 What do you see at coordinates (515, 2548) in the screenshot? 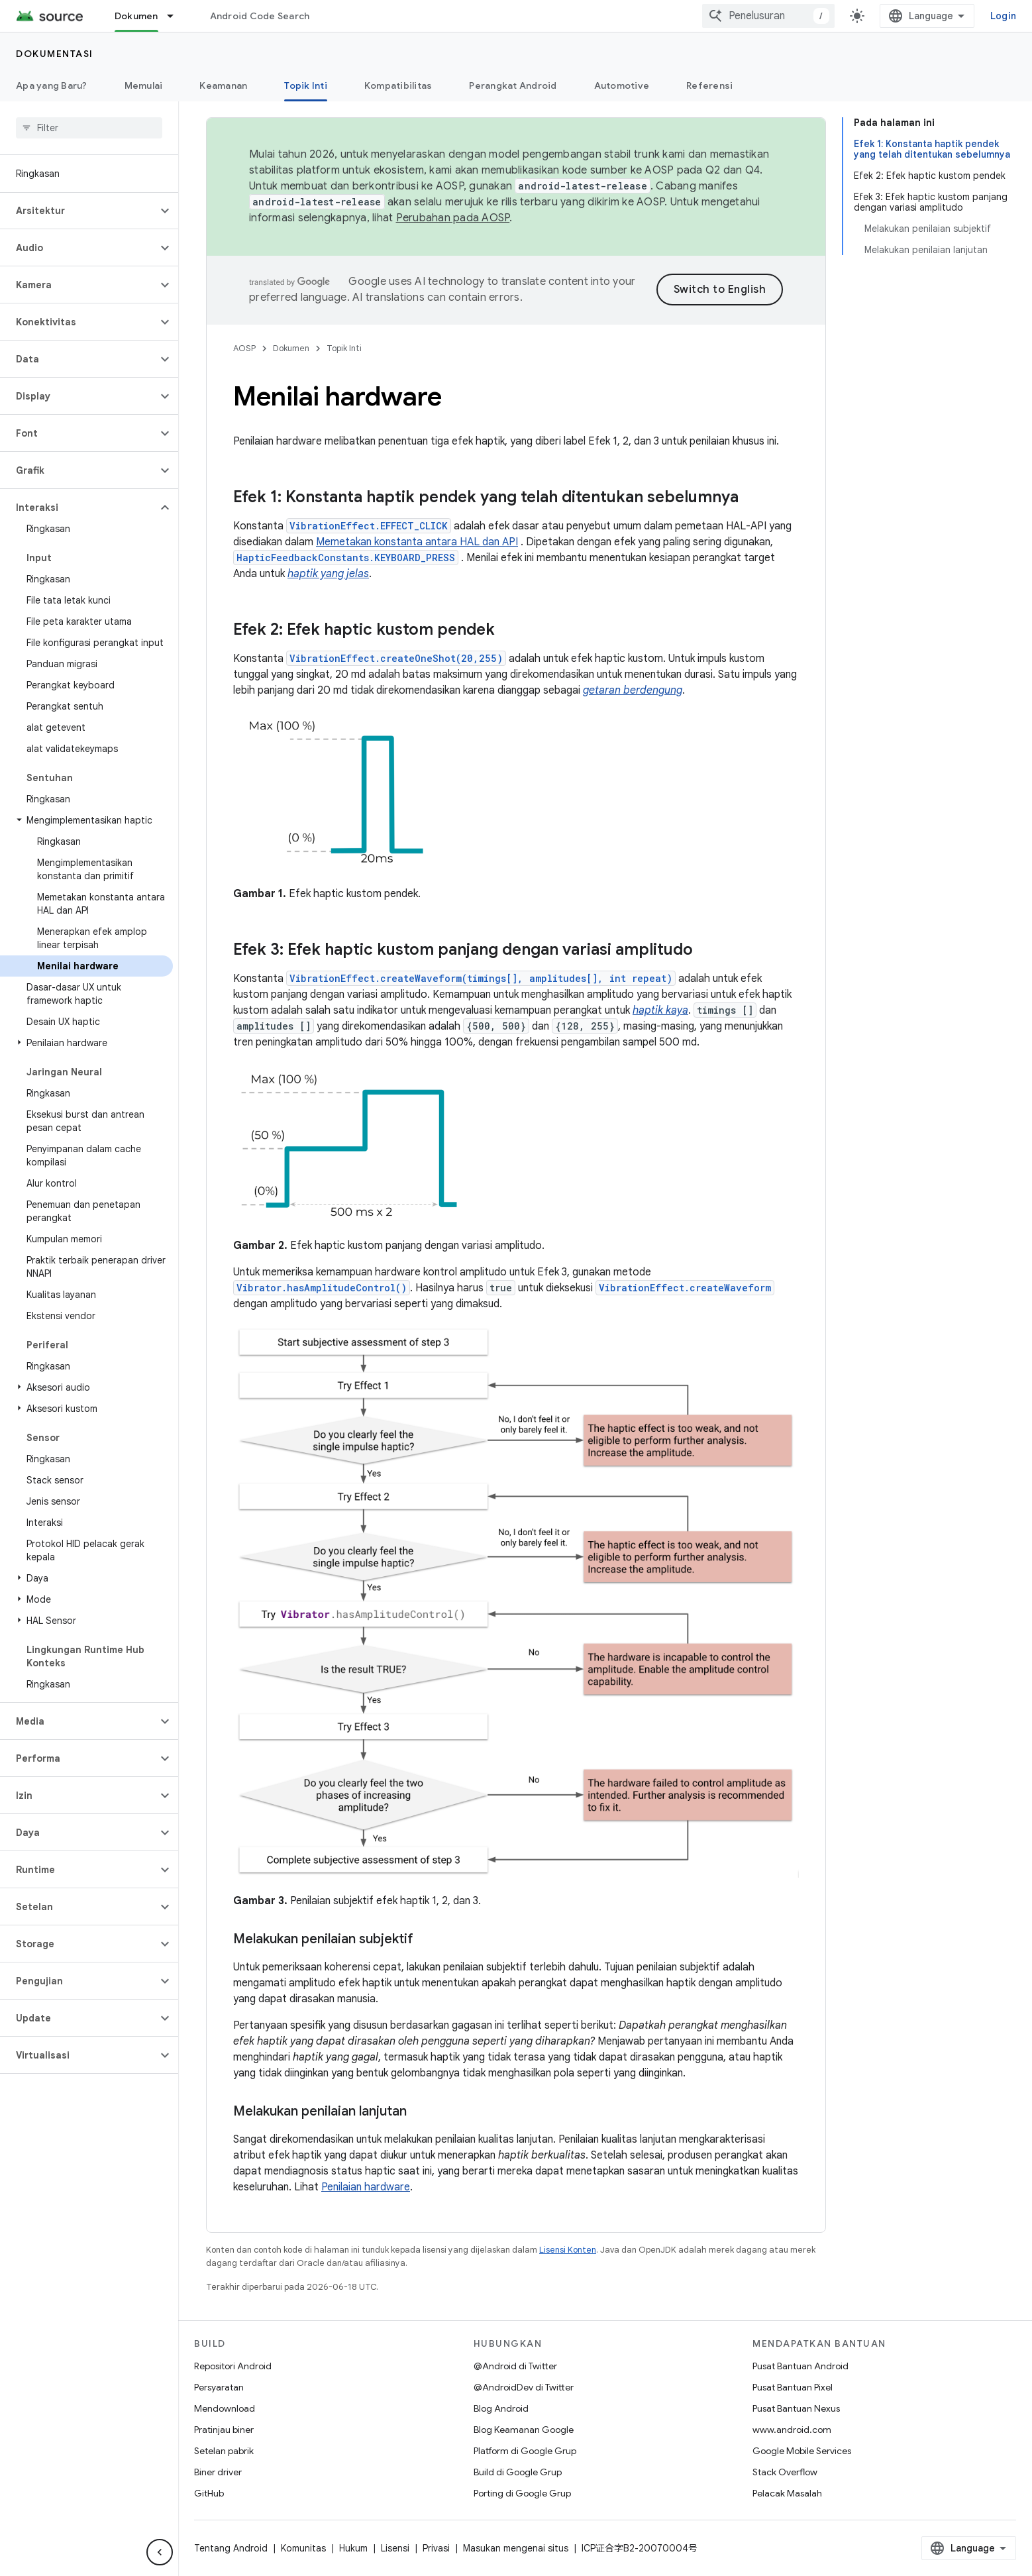
I see `Masukan mengenai situs` at bounding box center [515, 2548].